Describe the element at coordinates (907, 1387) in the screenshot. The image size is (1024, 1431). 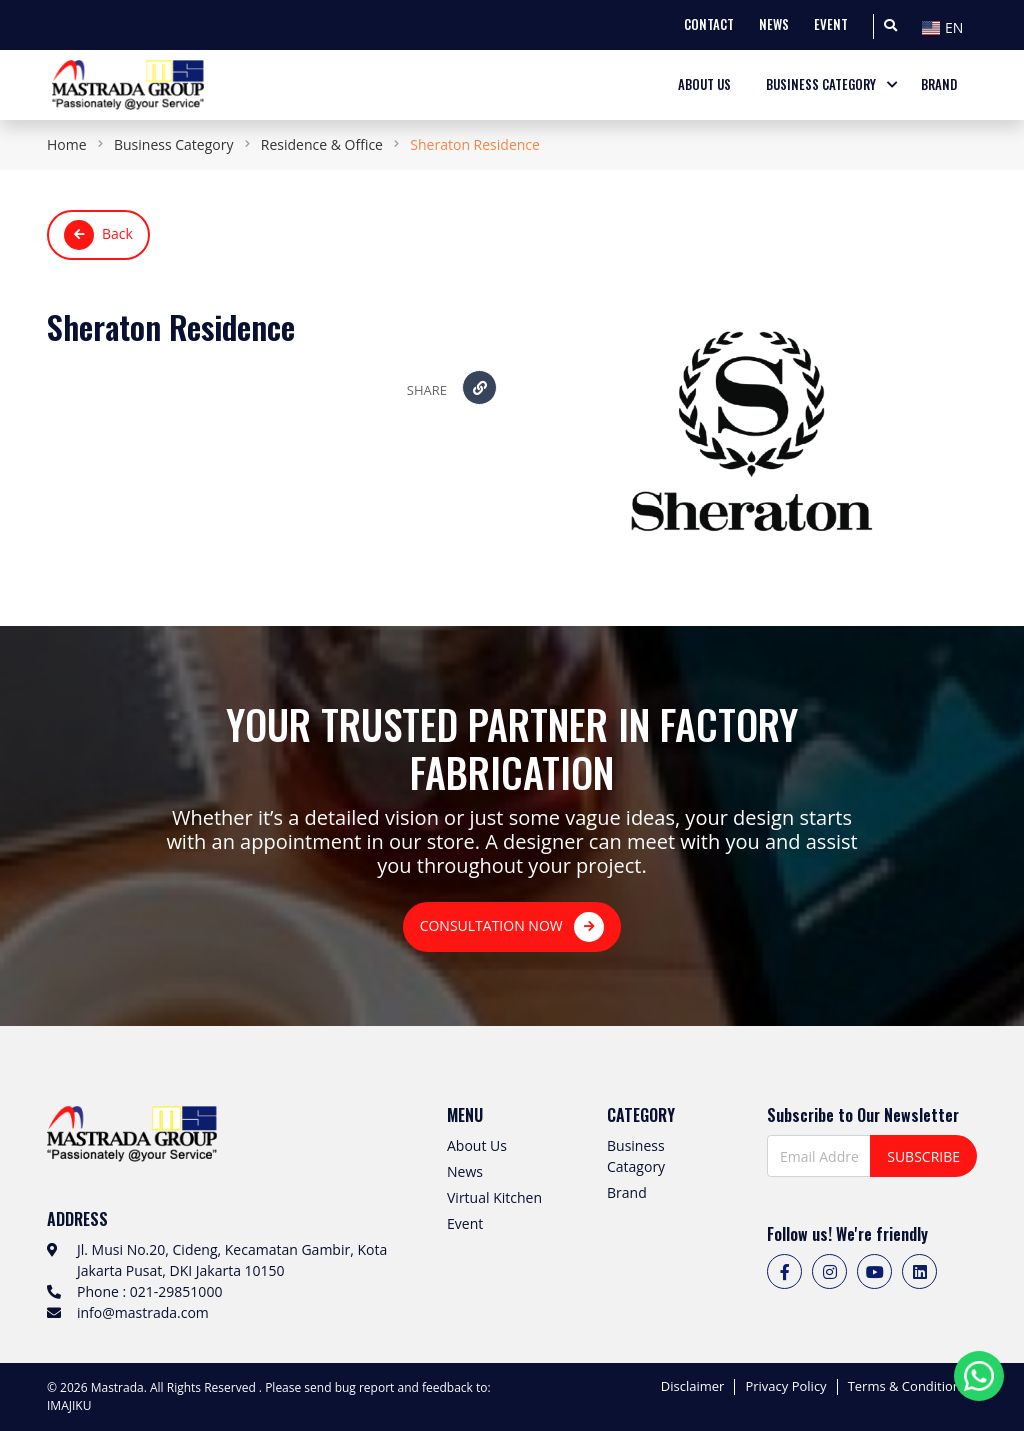
I see `Terms & Conditions` at that location.